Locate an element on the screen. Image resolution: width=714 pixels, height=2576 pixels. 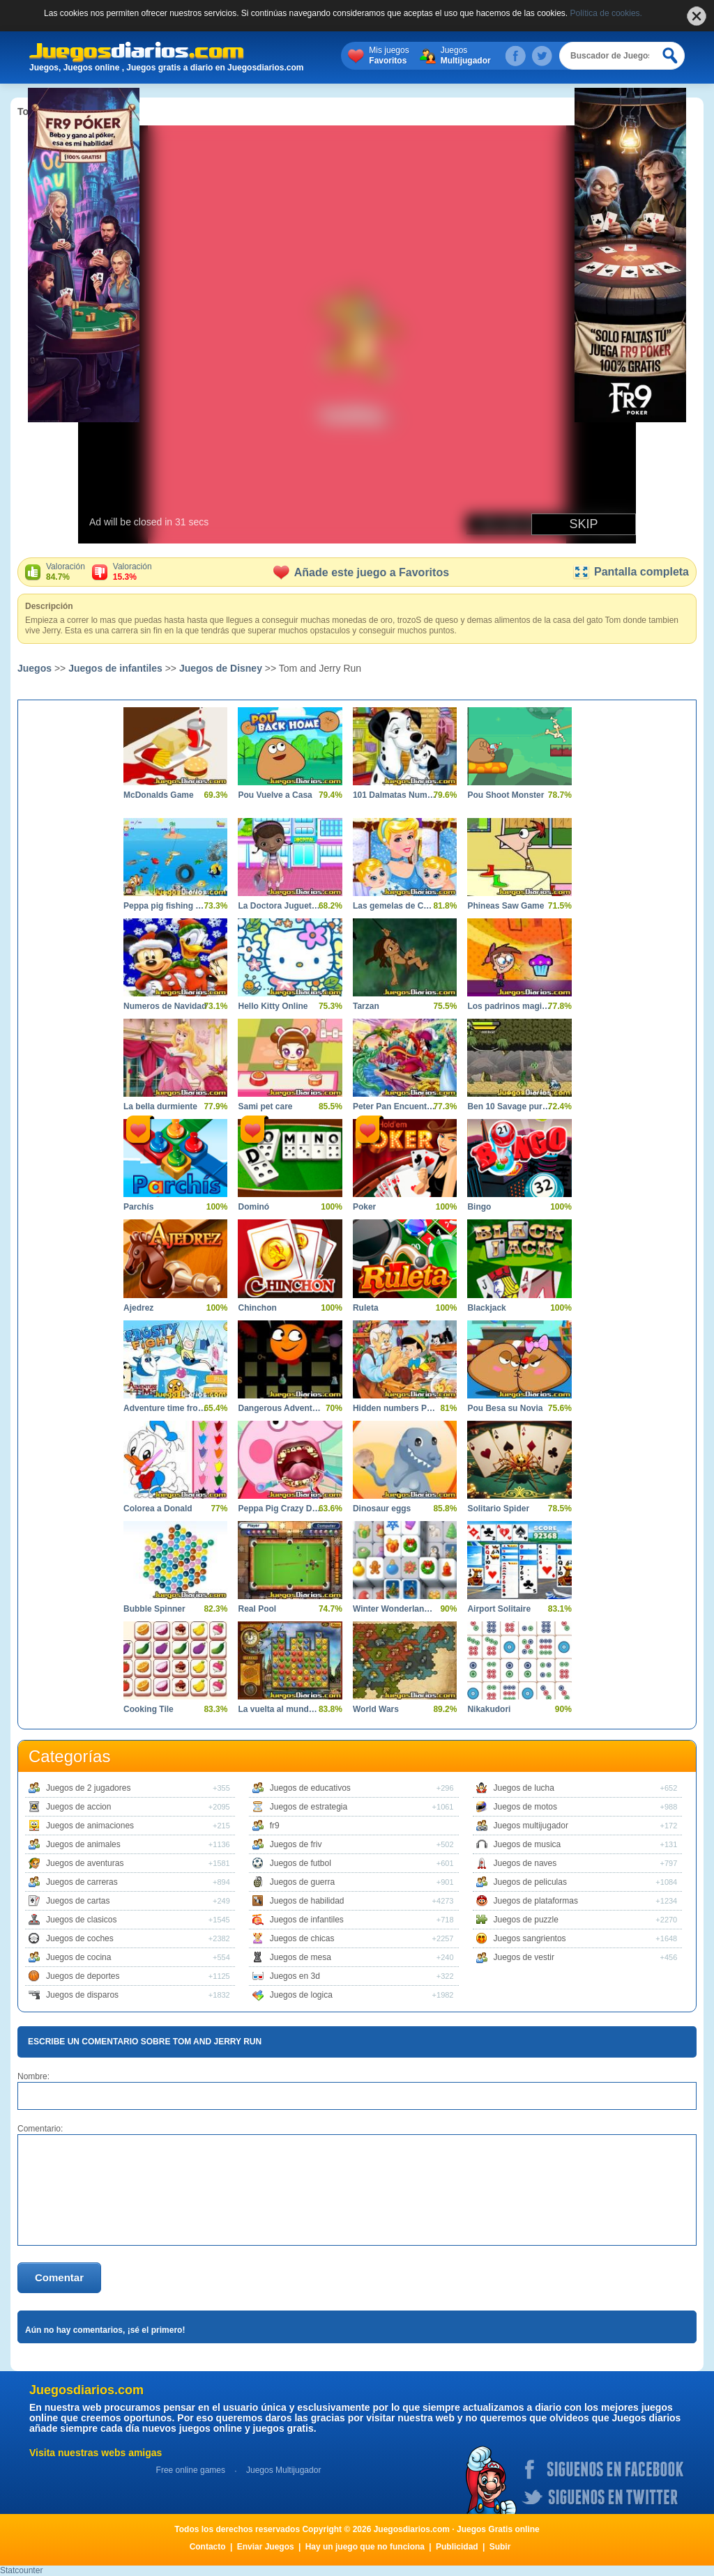
Real Pool is located at coordinates (257, 1609).